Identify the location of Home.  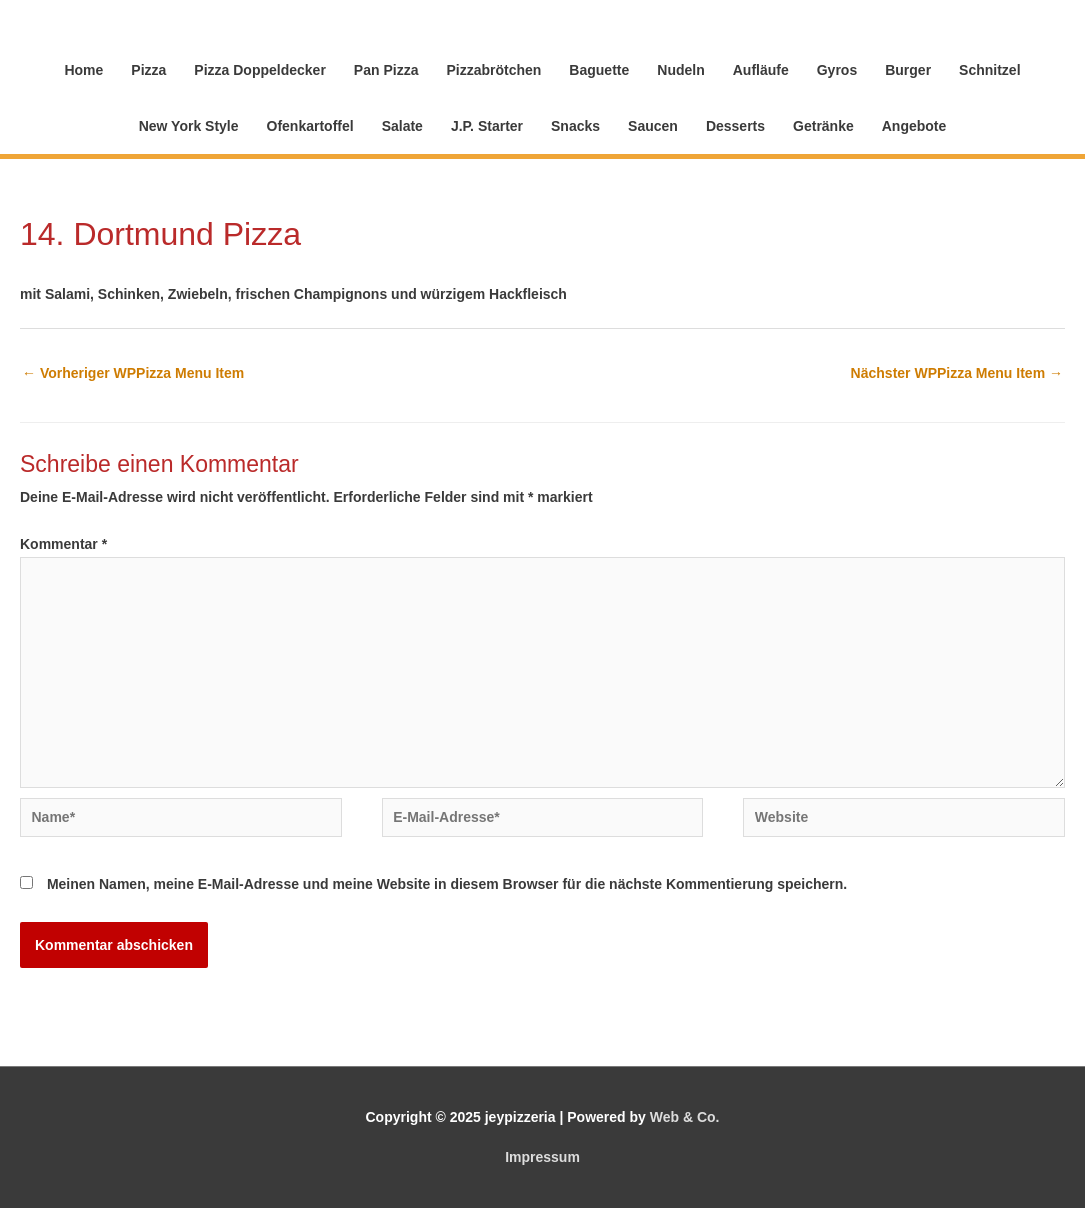
(83, 70).